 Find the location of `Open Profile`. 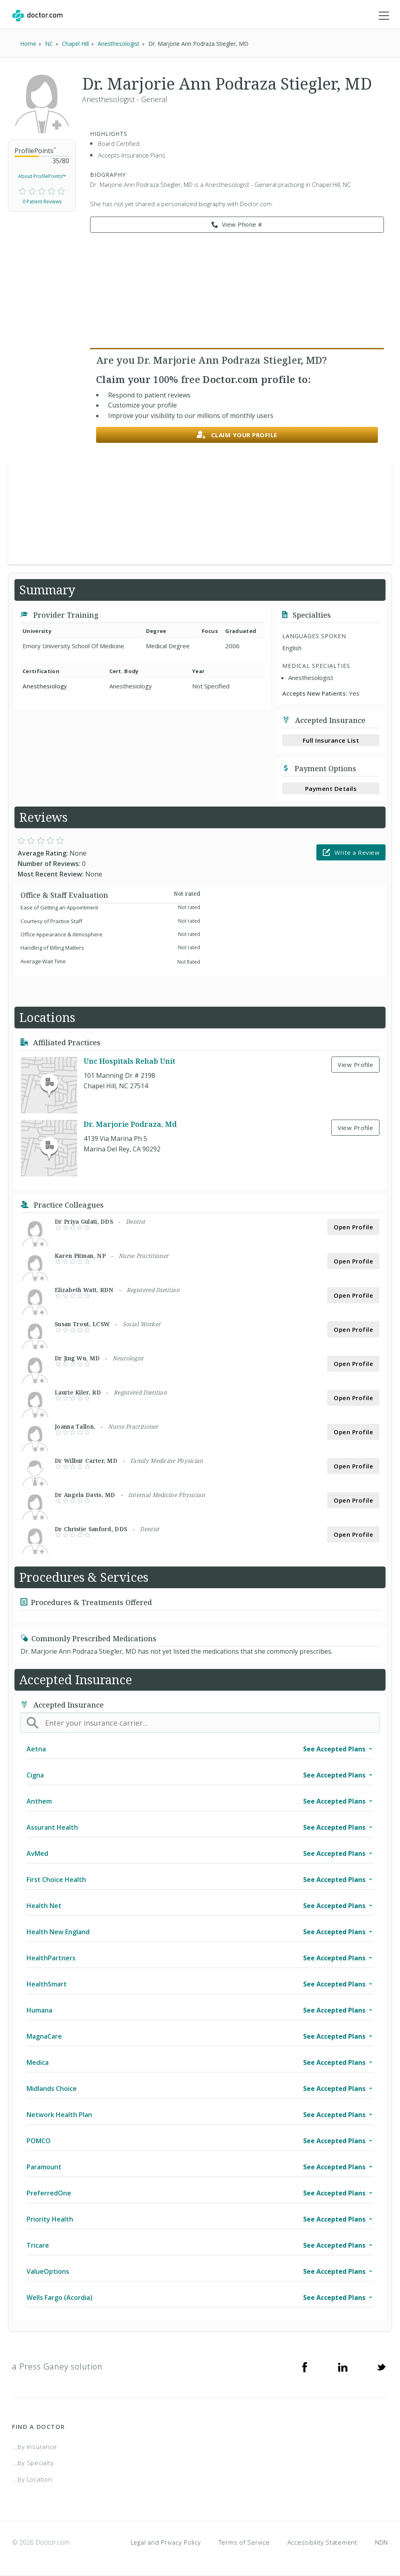

Open Profile is located at coordinates (353, 1227).